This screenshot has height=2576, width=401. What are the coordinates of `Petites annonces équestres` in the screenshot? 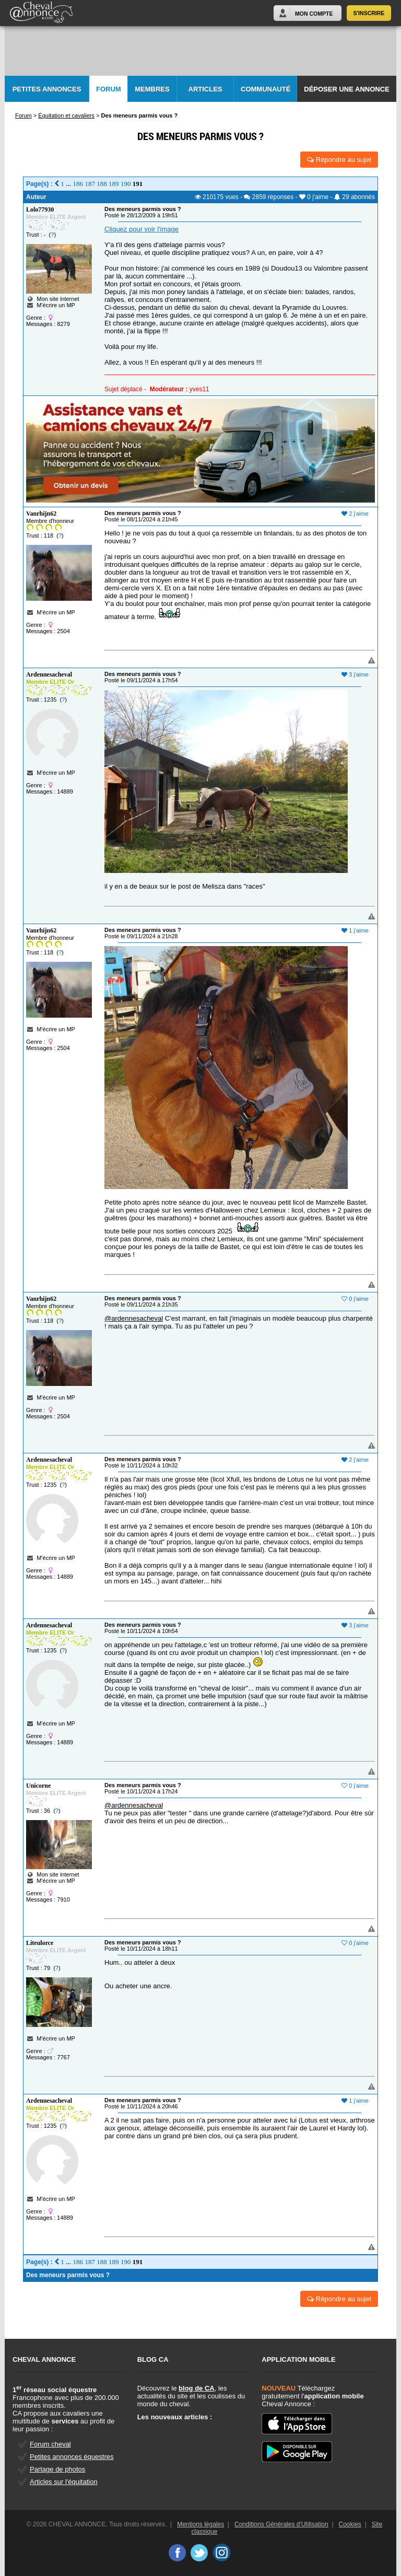 It's located at (71, 2457).